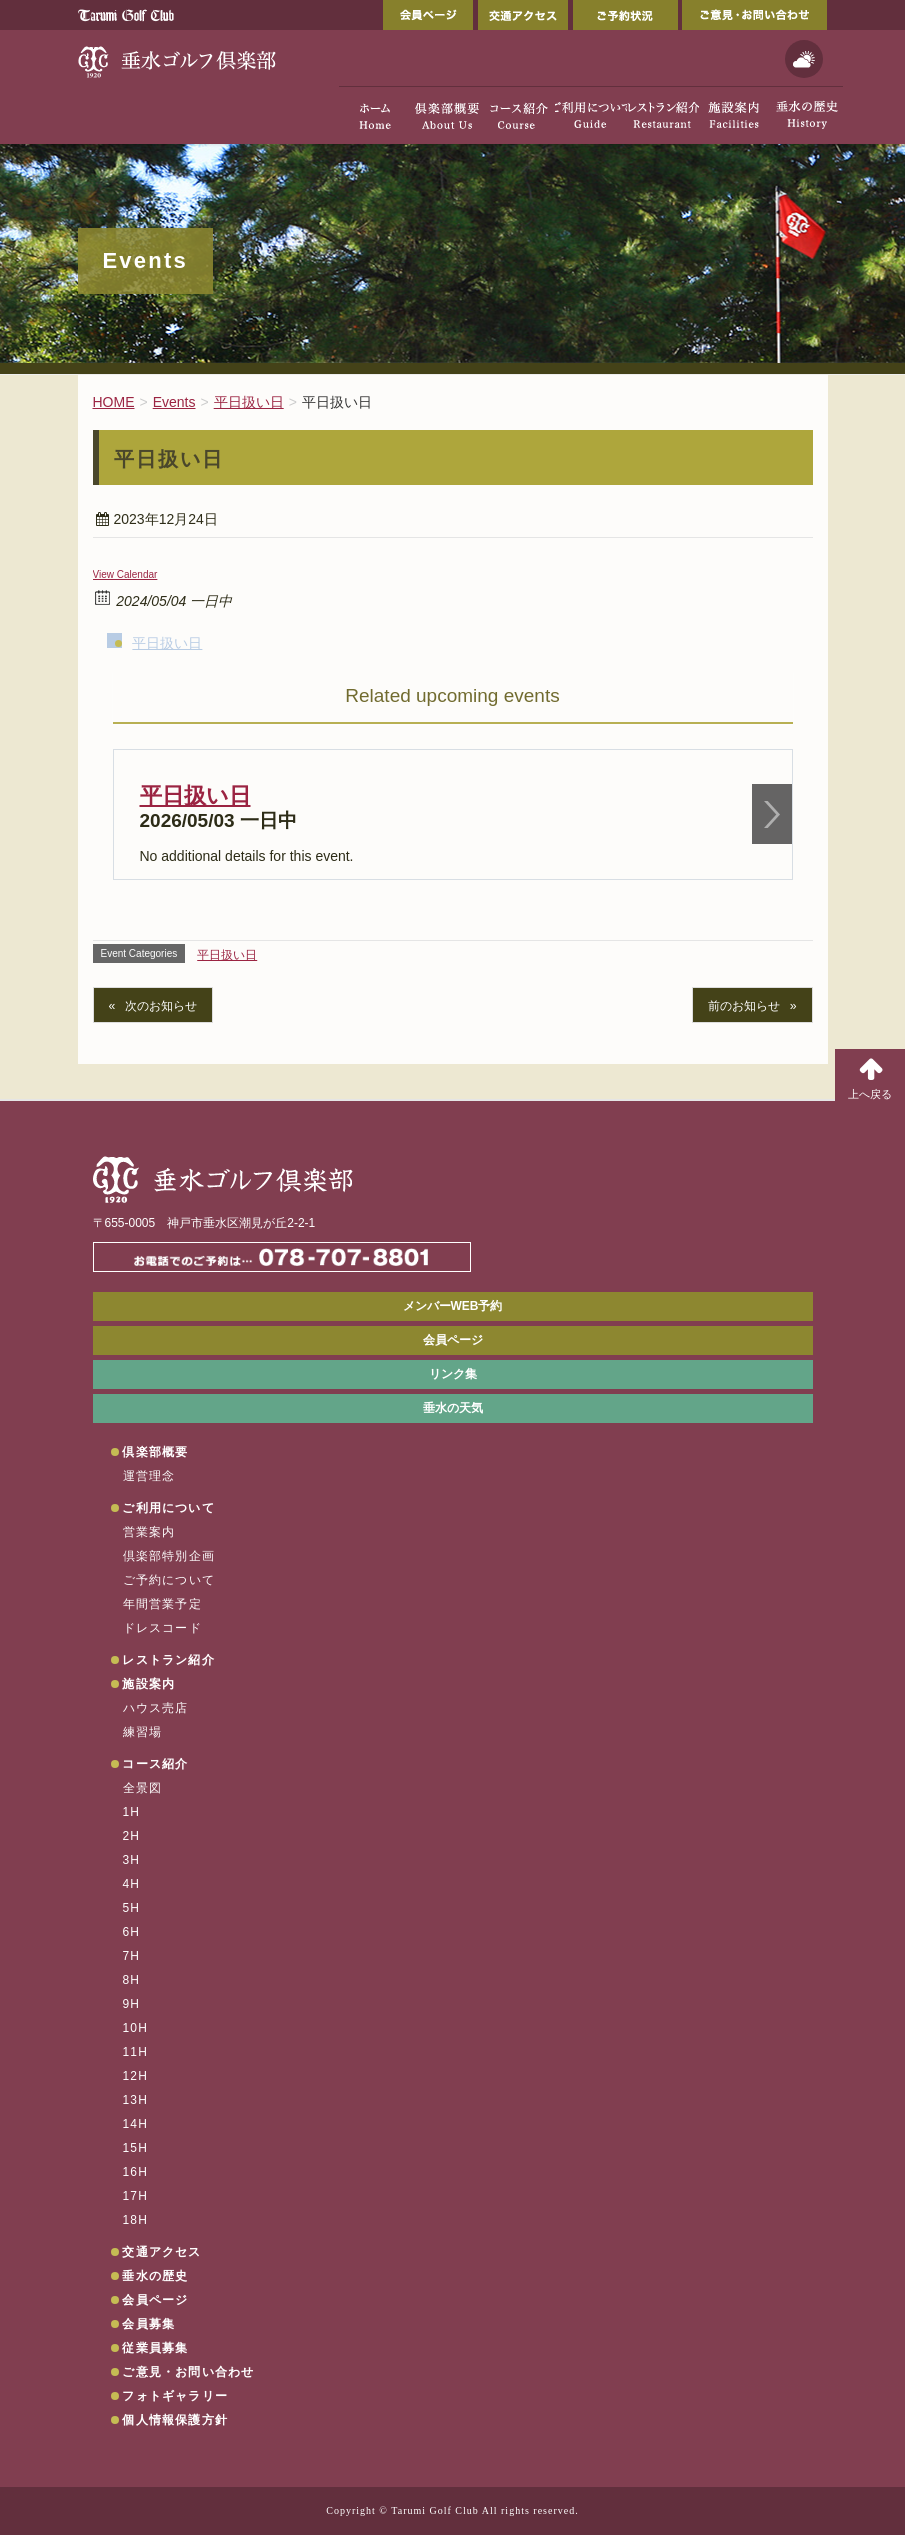 This screenshot has width=905, height=2535. Describe the element at coordinates (162, 1628) in the screenshot. I see `ドレスコード` at that location.